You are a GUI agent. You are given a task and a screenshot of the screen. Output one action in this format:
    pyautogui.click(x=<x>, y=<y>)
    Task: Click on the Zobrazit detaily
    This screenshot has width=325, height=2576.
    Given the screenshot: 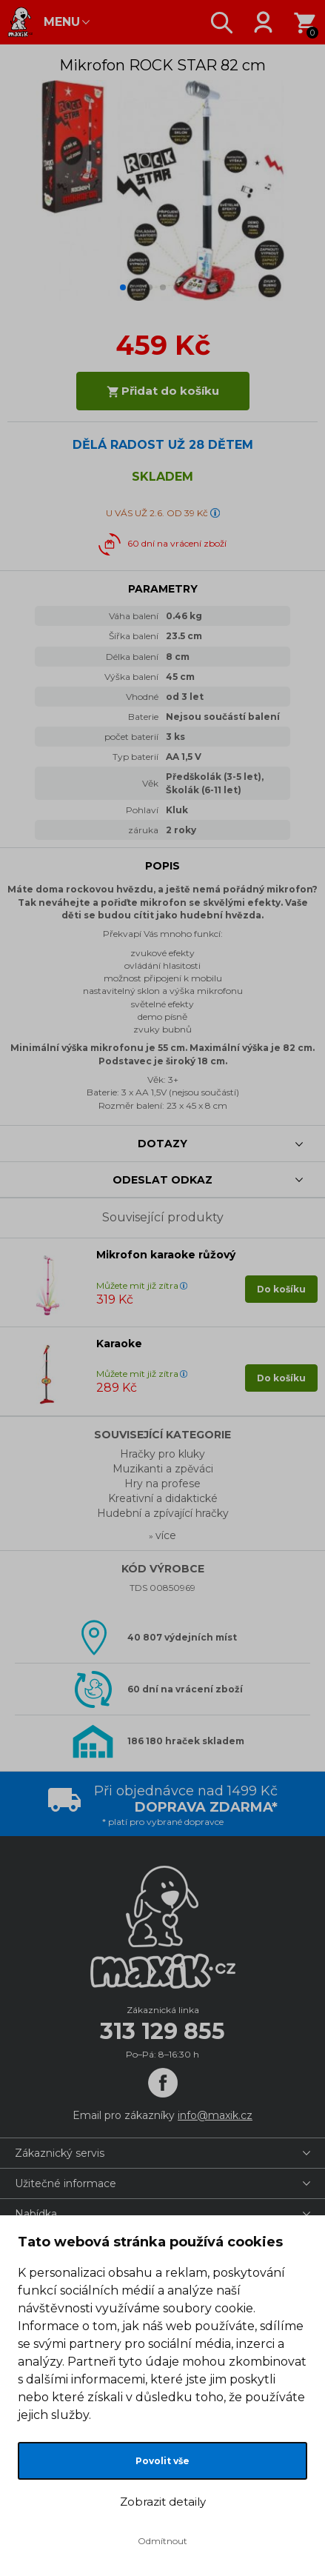 What is the action you would take?
    pyautogui.click(x=163, y=2502)
    